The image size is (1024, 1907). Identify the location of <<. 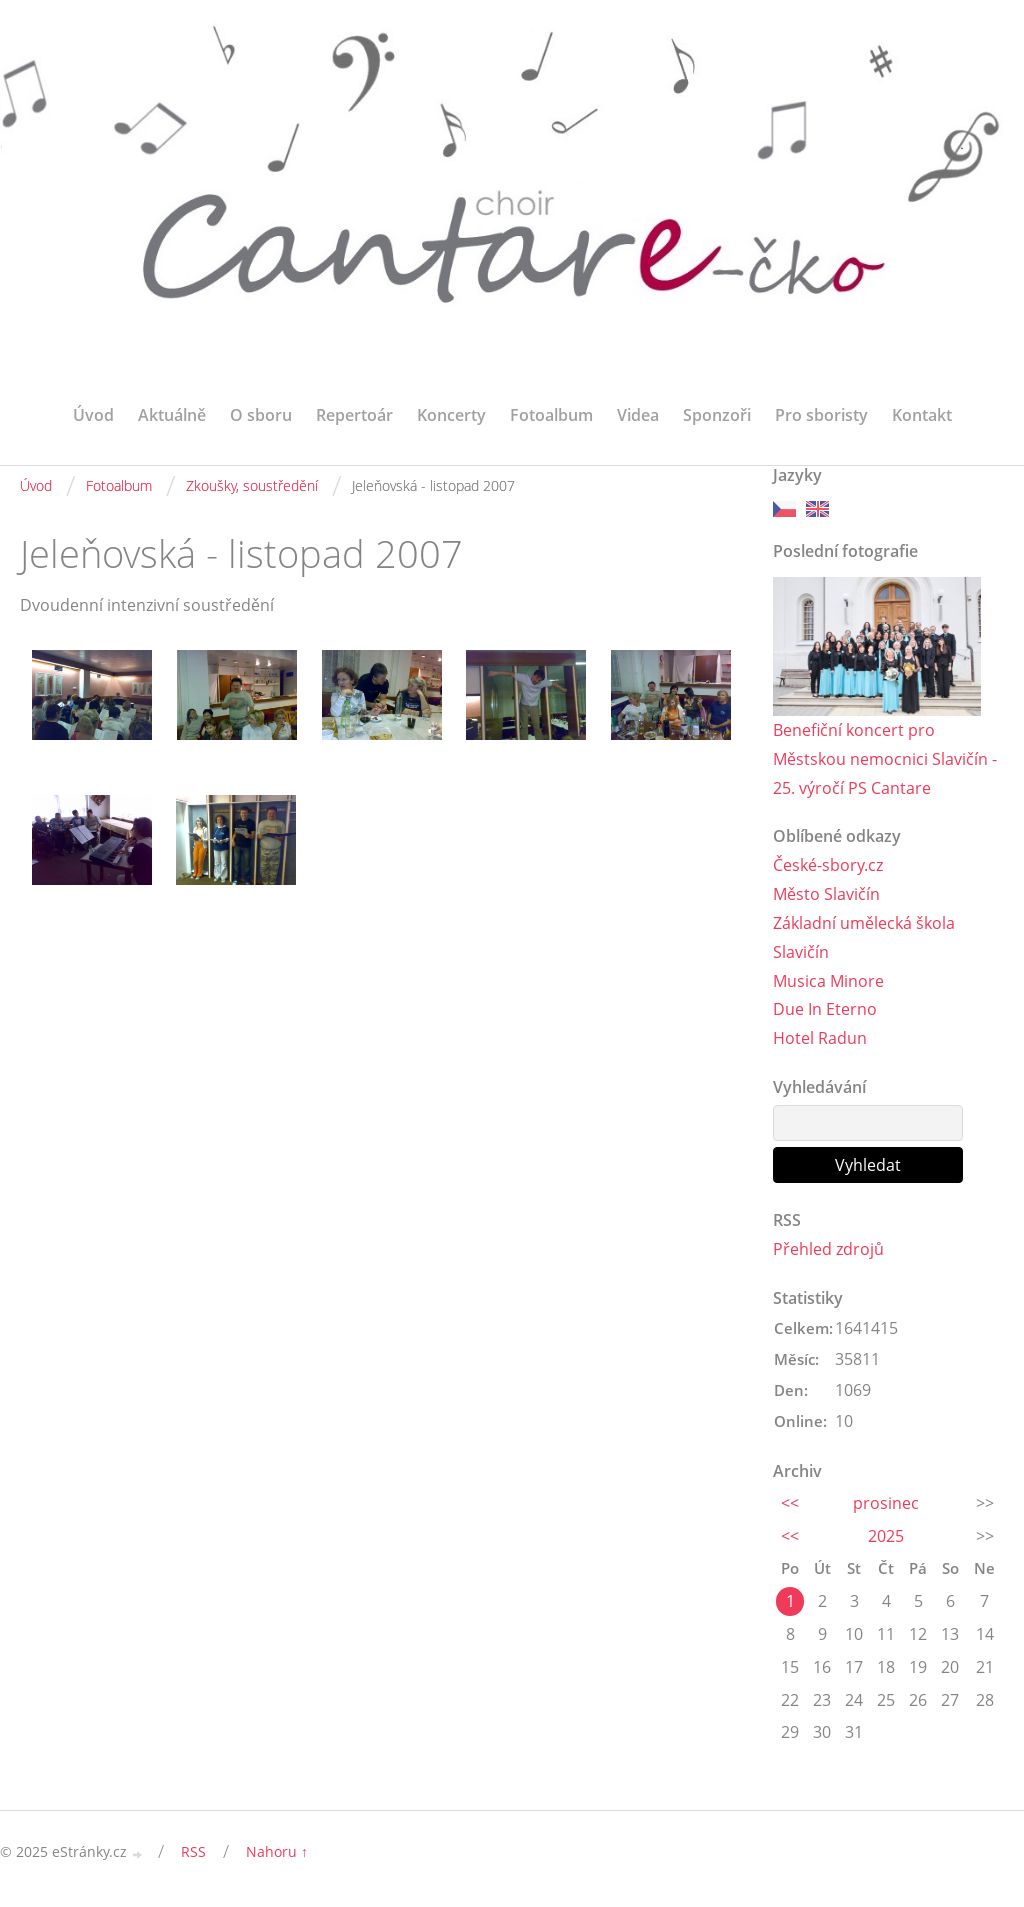
(790, 1503).